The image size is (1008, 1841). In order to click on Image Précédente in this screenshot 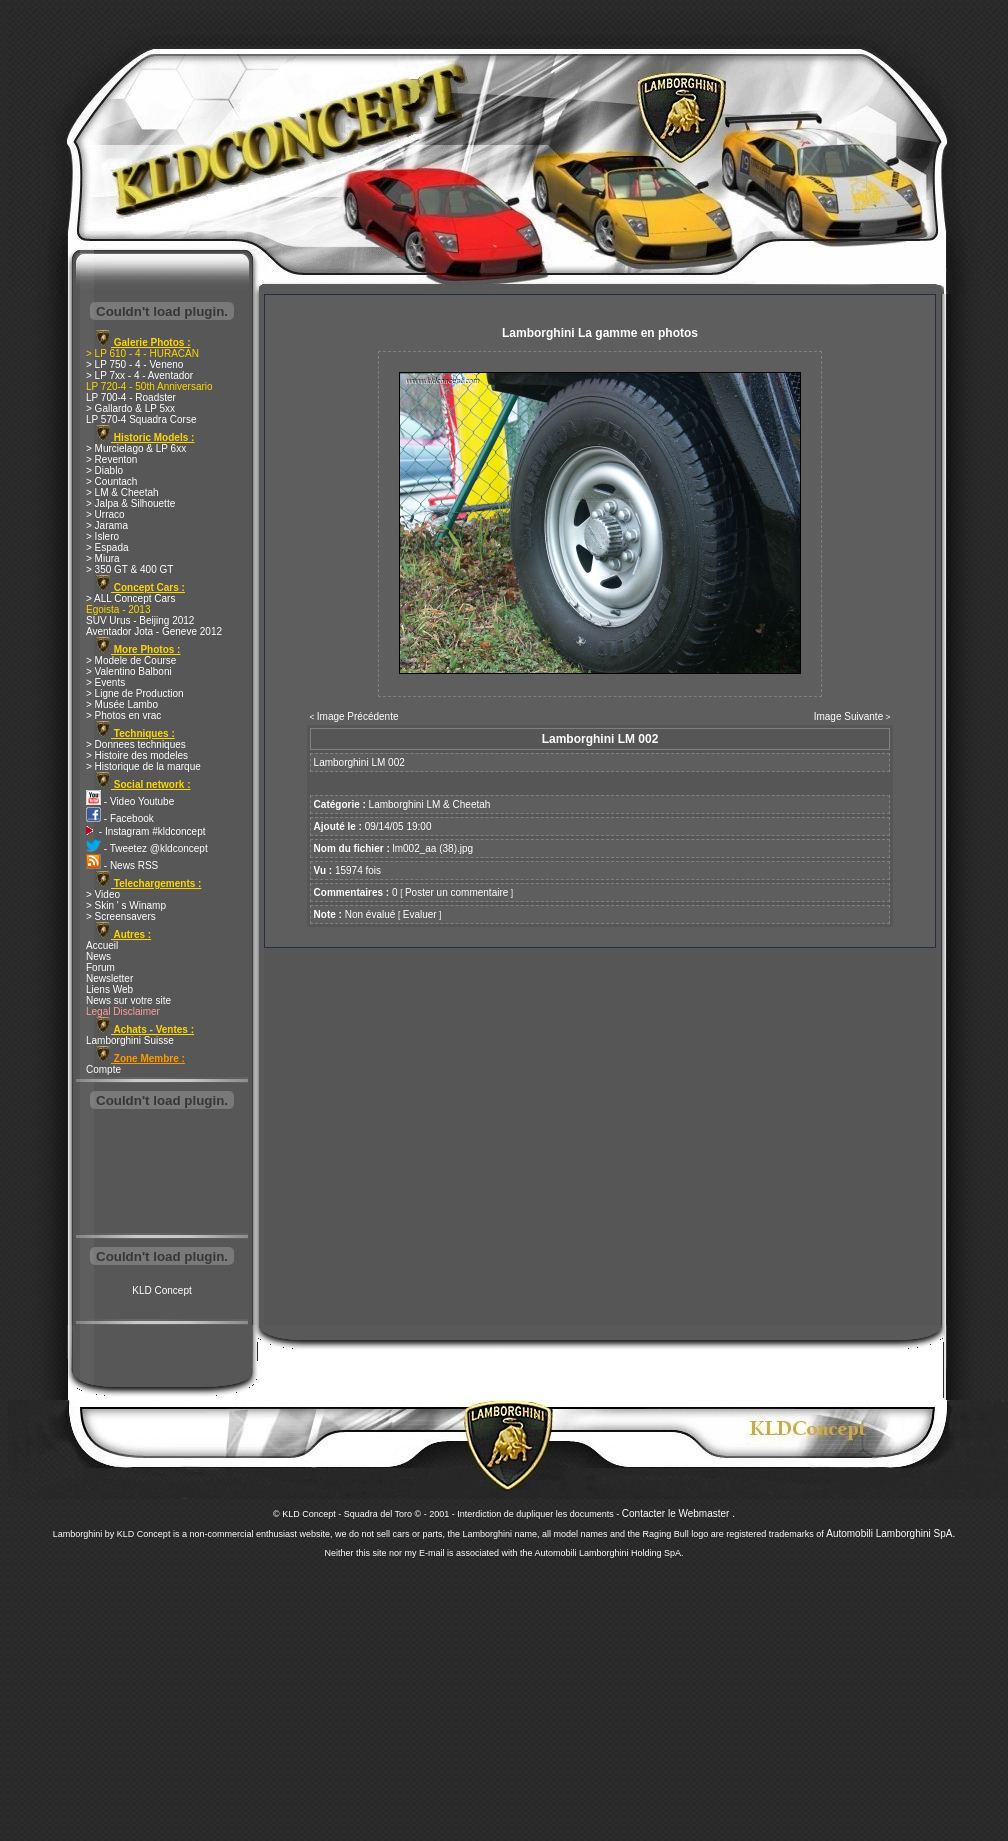, I will do `click(358, 716)`.